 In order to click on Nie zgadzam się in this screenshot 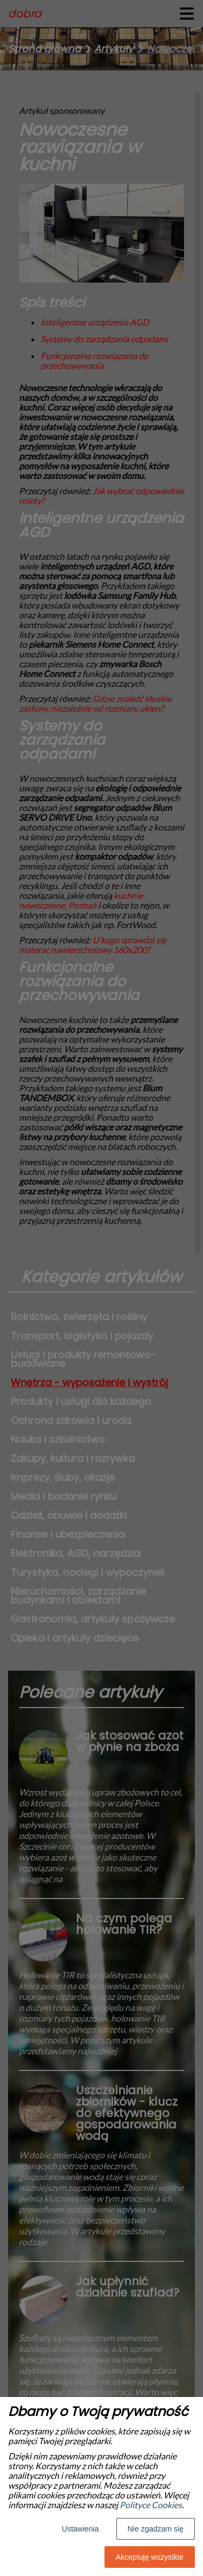, I will do `click(156, 2528)`.